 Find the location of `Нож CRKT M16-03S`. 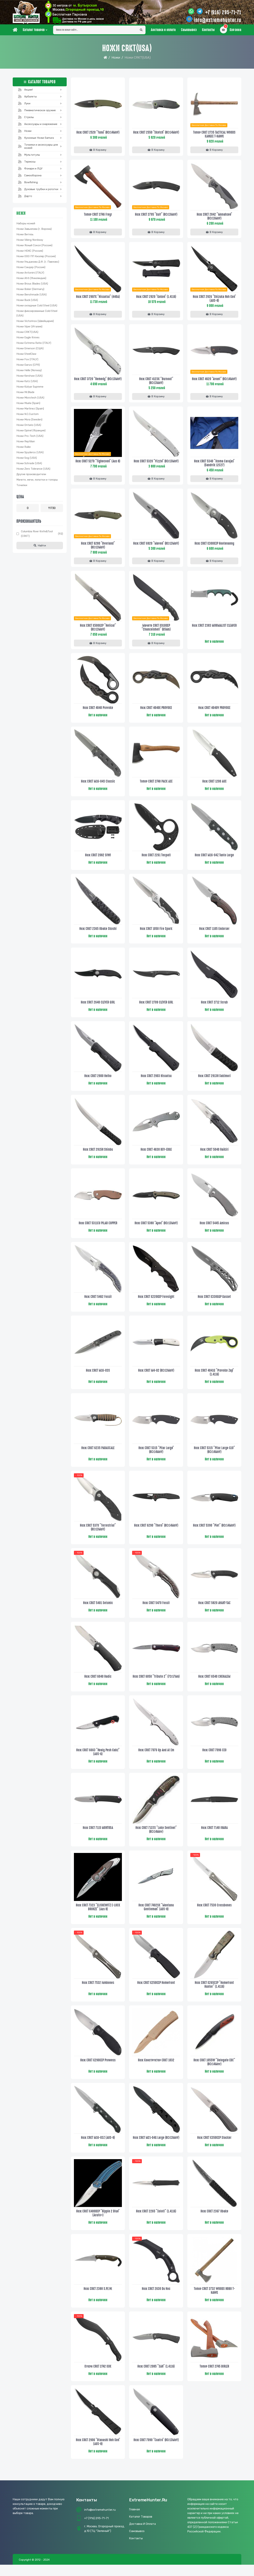

Нож CRKT M16-03S is located at coordinates (98, 1376).